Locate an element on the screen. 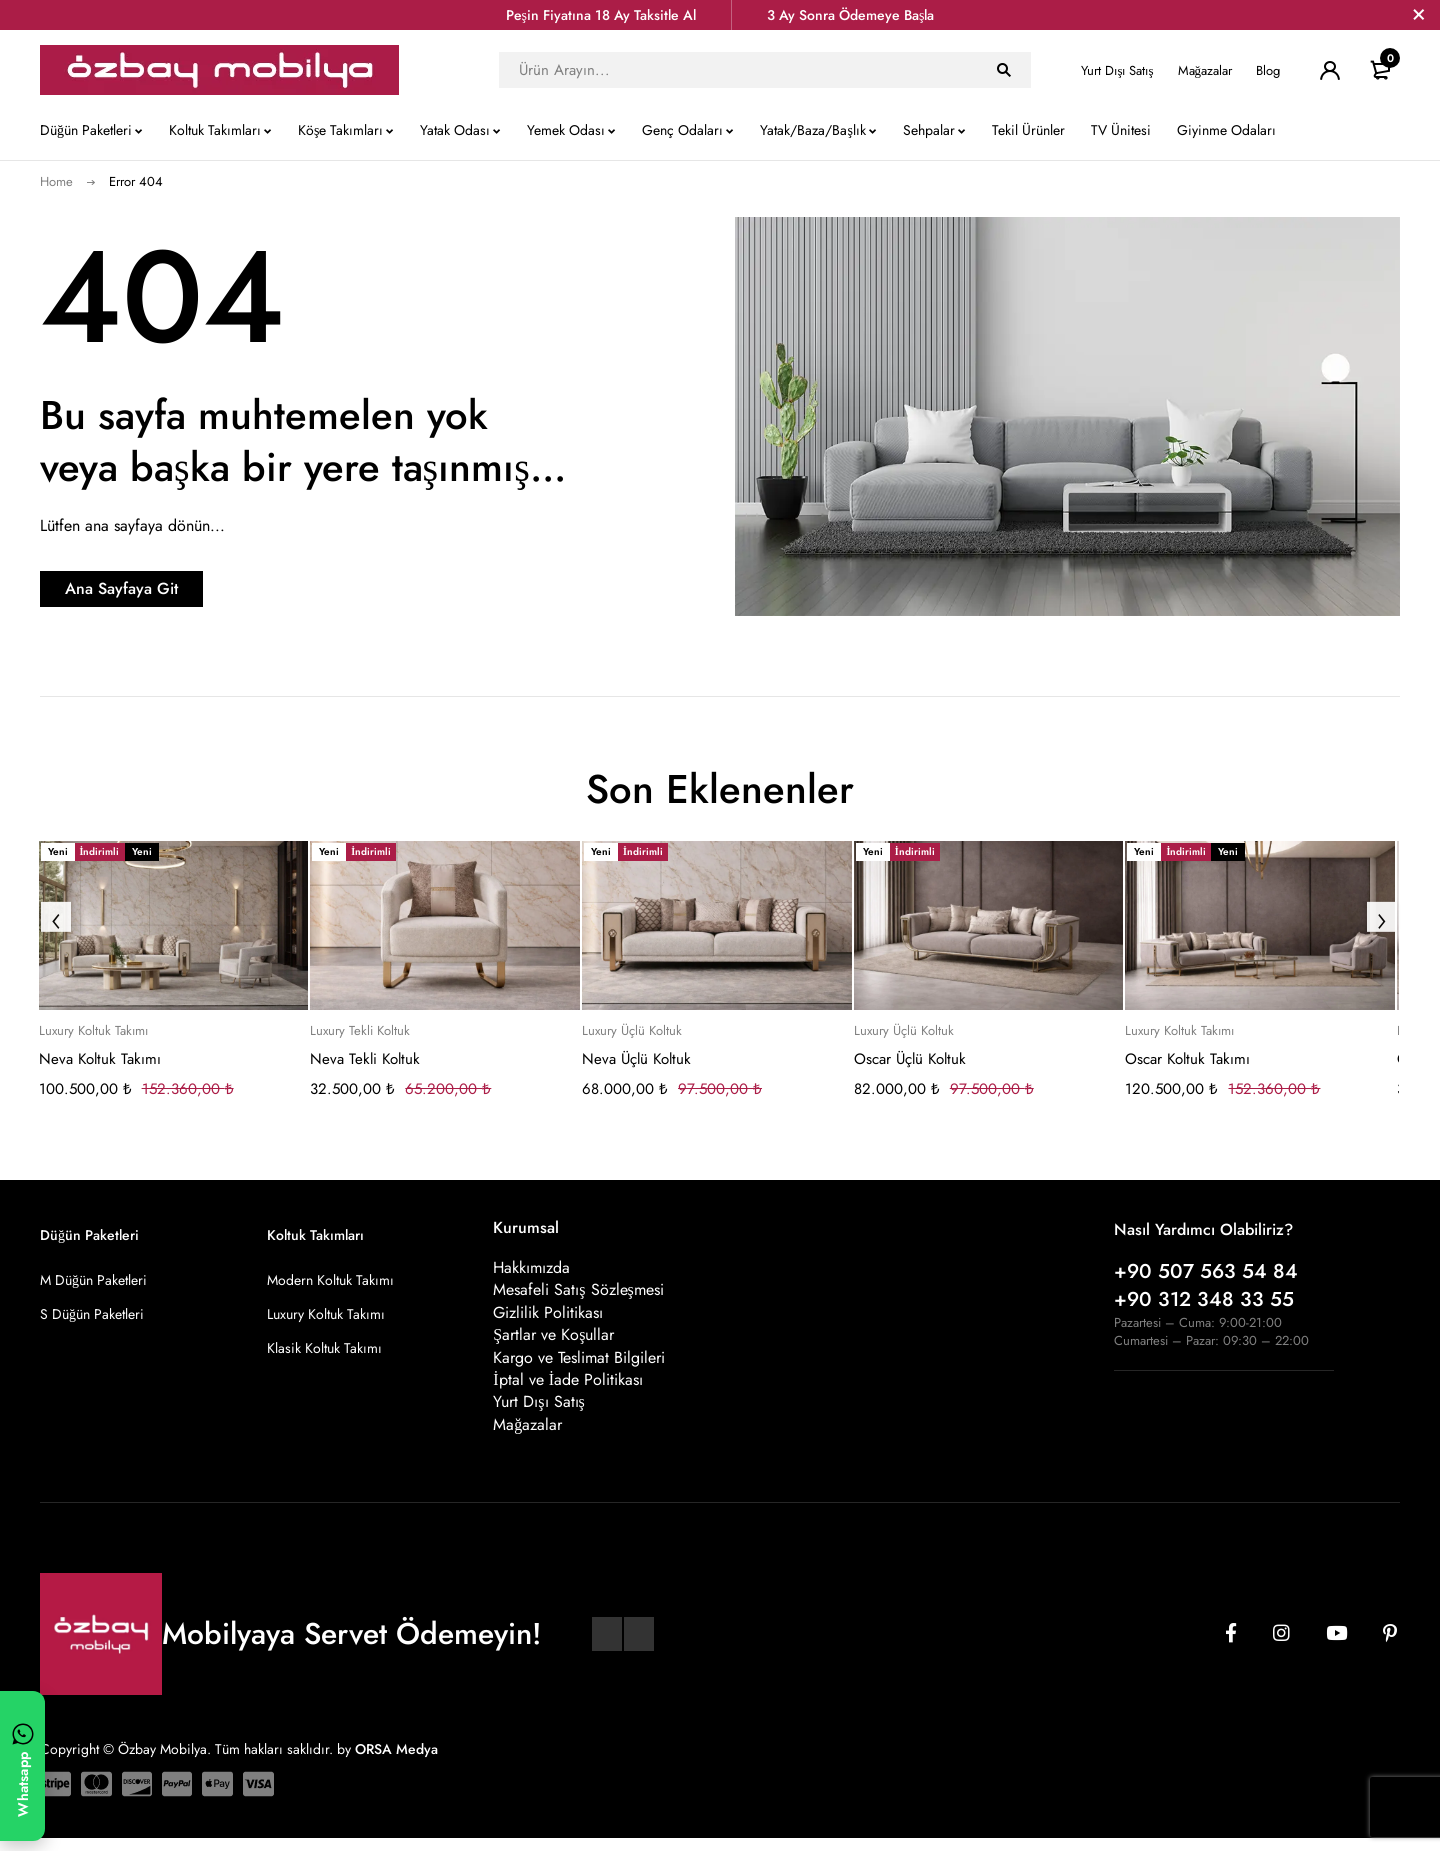 The width and height of the screenshot is (1440, 1851). Klasik Koltuk Takımı is located at coordinates (324, 1348).